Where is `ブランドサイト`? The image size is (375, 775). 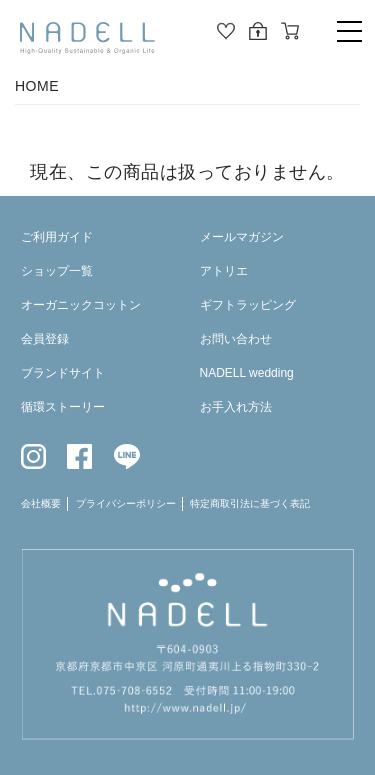 ブランドサイト is located at coordinates (63, 373).